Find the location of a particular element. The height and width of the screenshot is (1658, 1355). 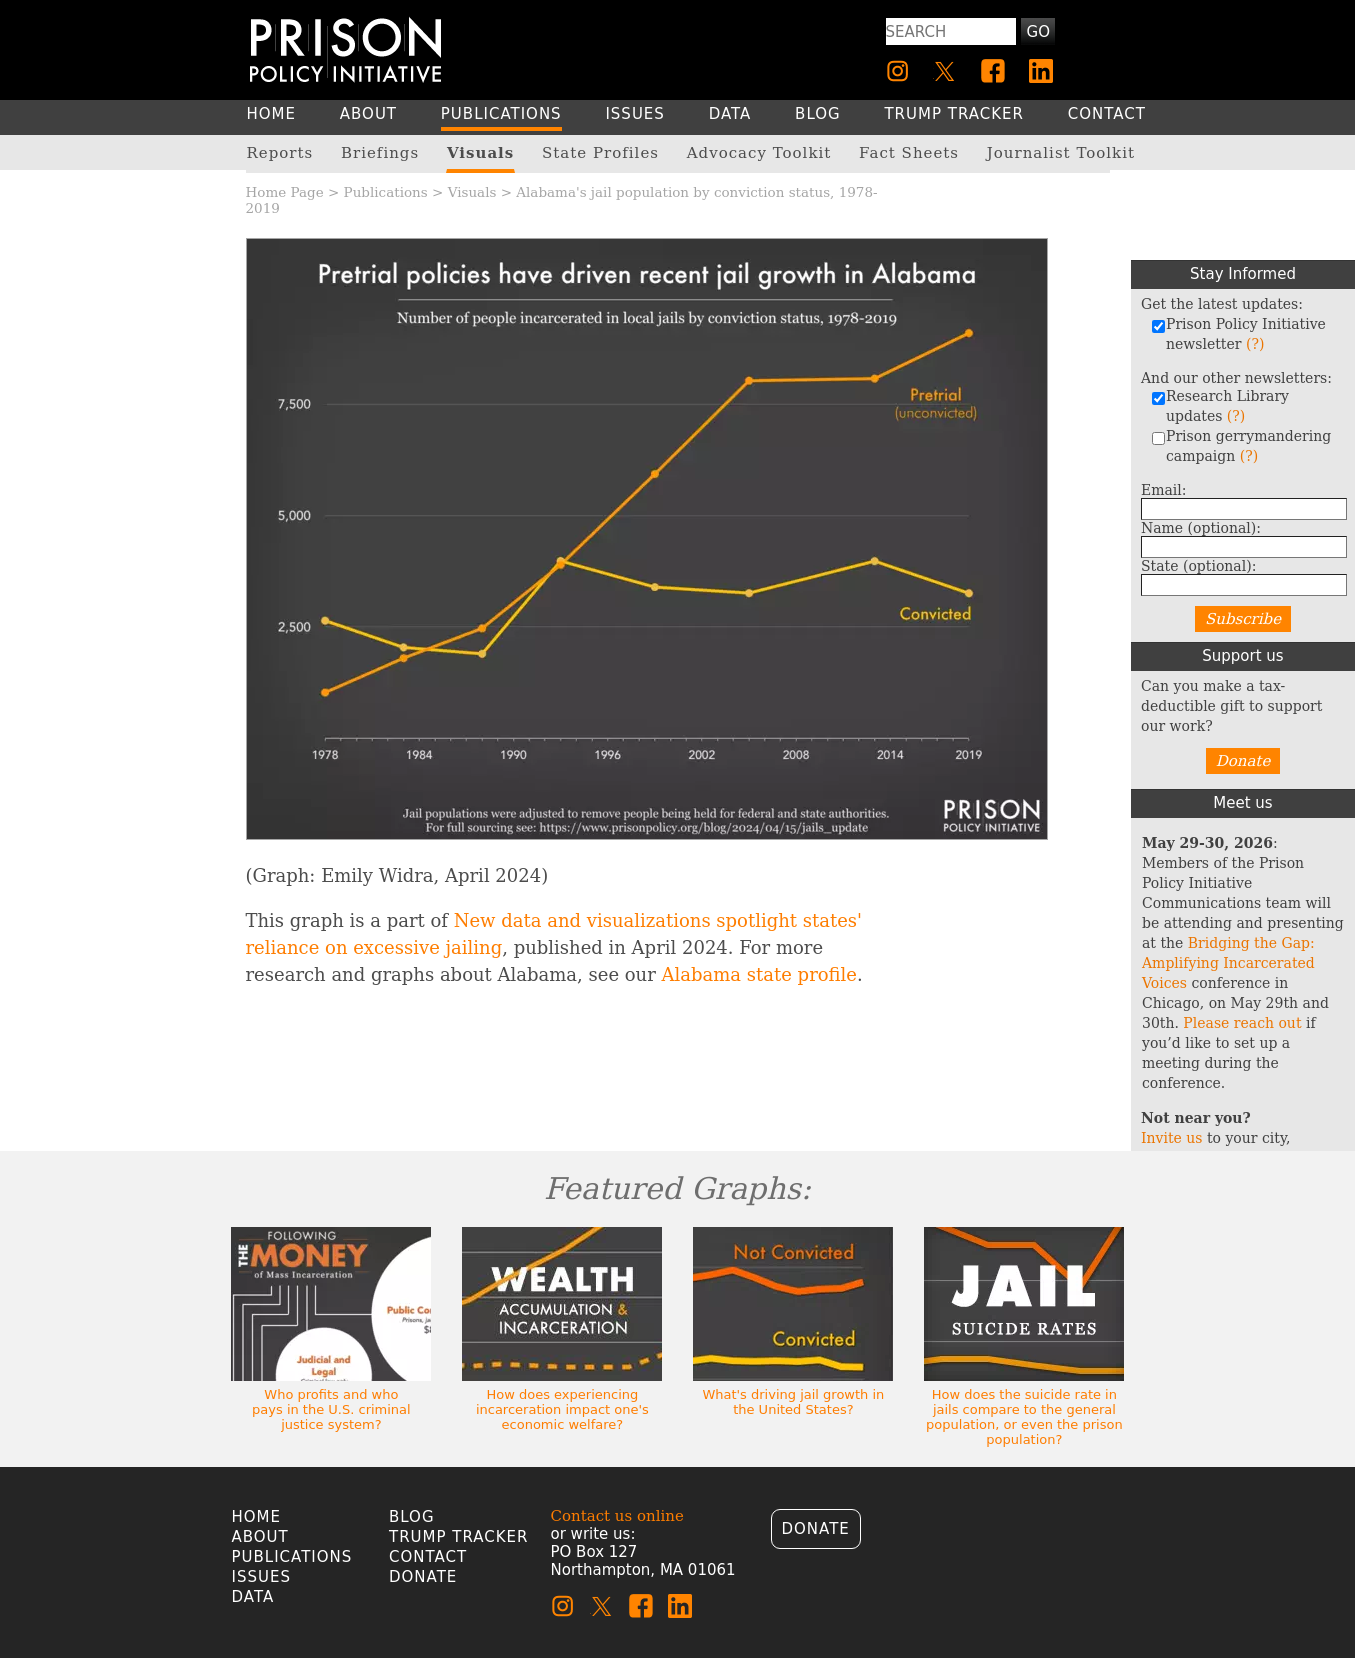

Prison gerrymandering campaign is located at coordinates (1241, 446).